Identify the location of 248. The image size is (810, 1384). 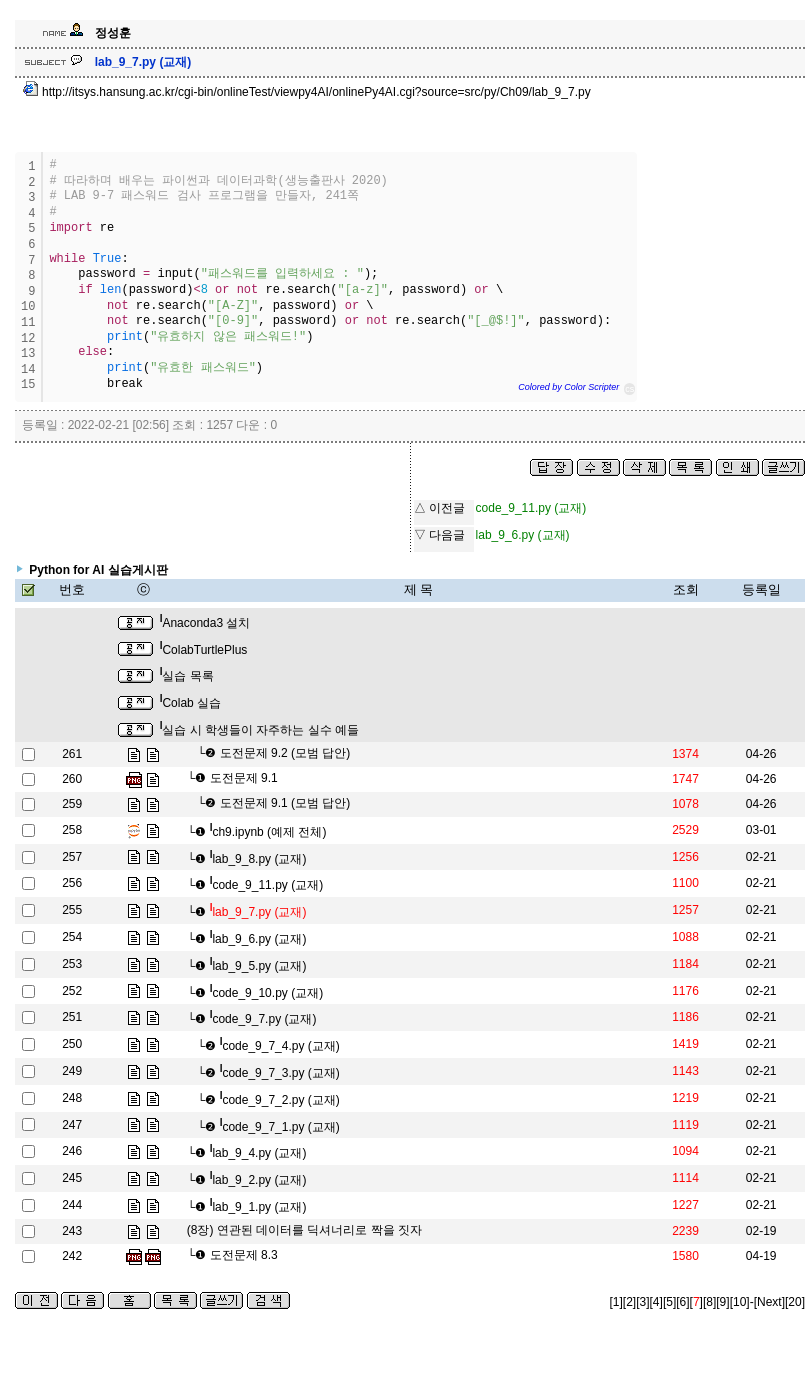
(72, 1098).